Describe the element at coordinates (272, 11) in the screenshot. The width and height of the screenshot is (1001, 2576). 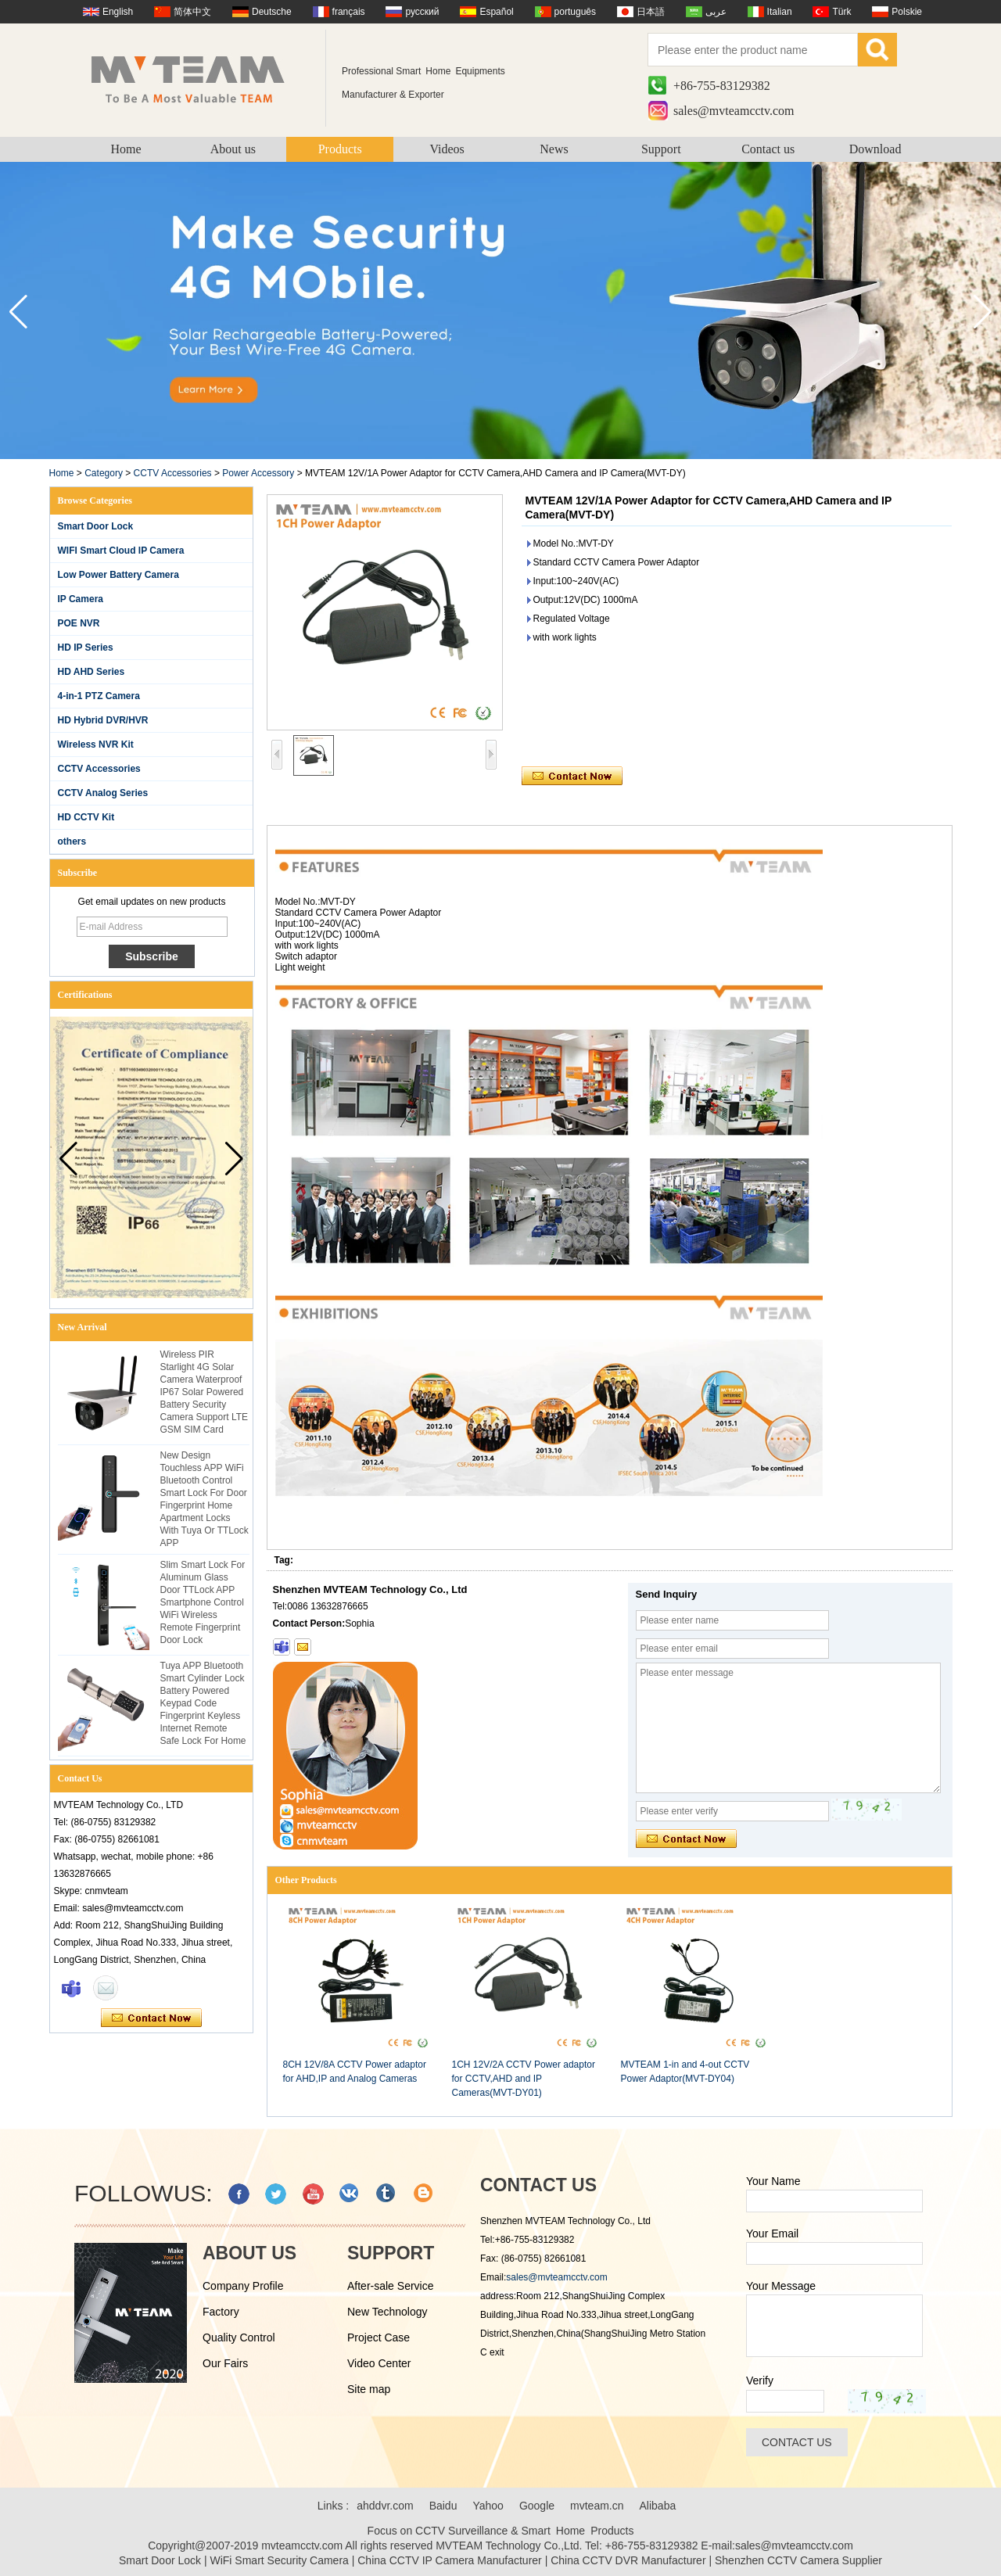
I see `Deutsche` at that location.